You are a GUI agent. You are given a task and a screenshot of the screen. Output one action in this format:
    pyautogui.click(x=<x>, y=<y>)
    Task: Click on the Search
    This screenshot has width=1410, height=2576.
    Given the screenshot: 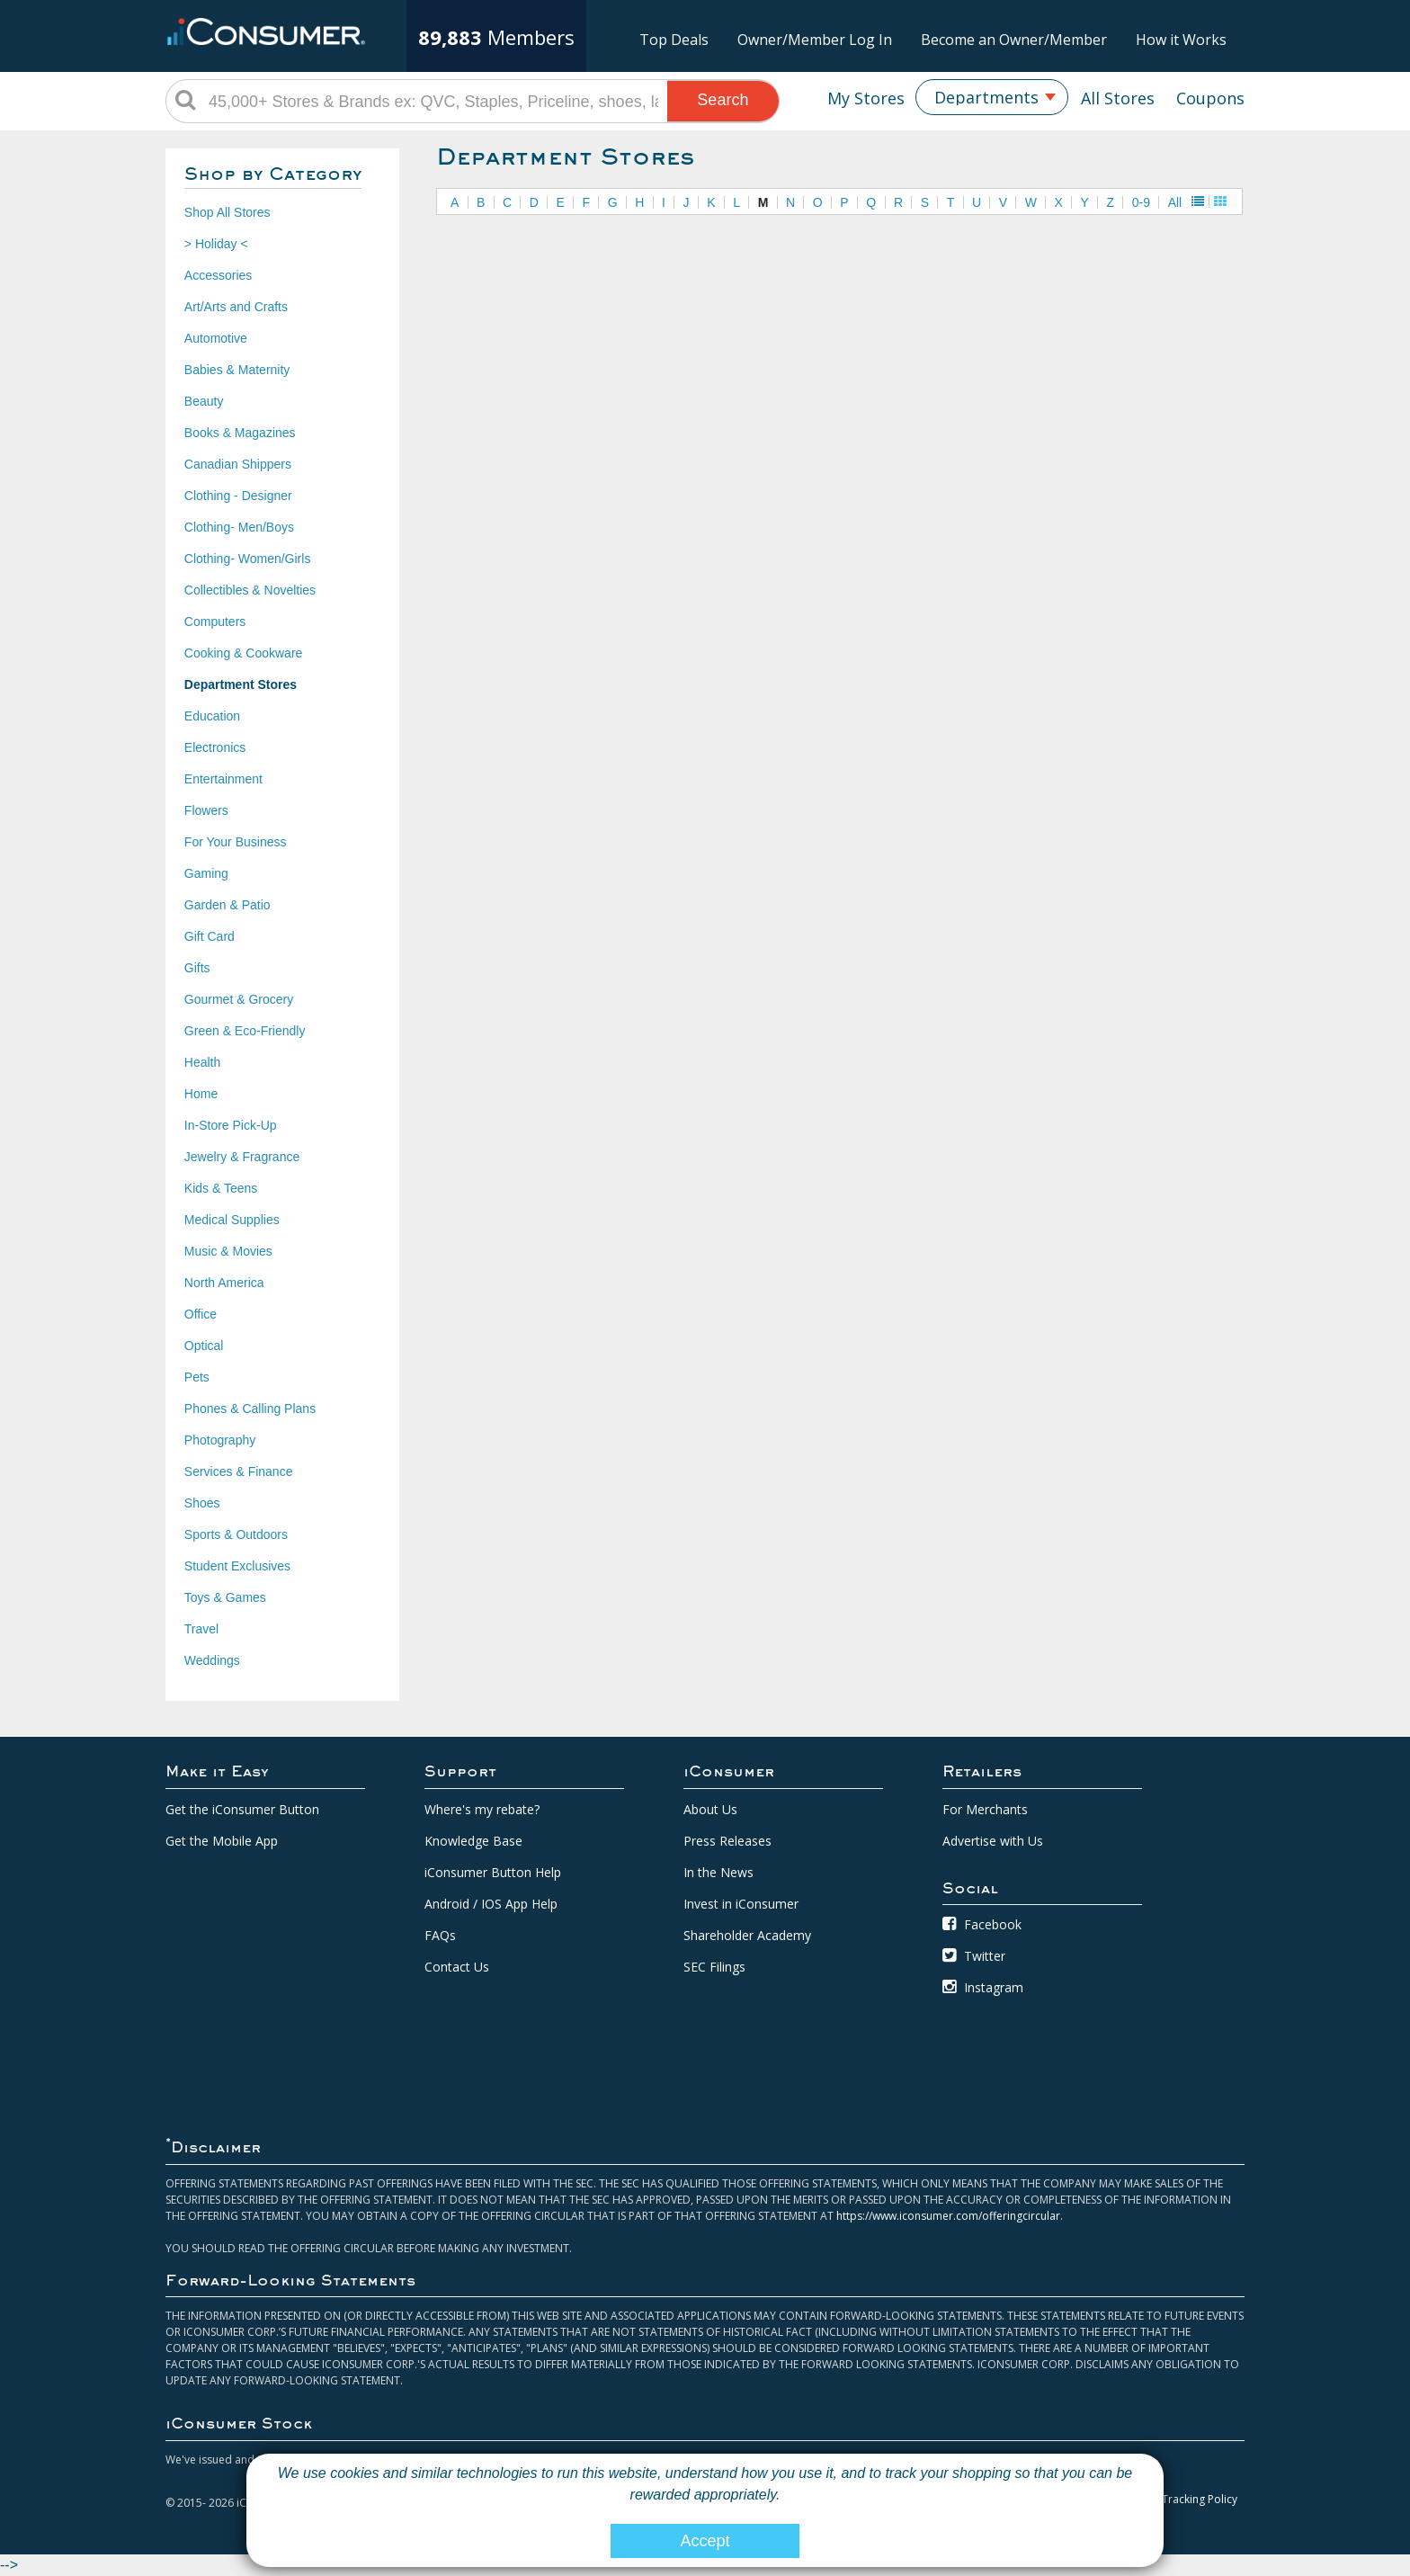 What is the action you would take?
    pyautogui.click(x=722, y=100)
    